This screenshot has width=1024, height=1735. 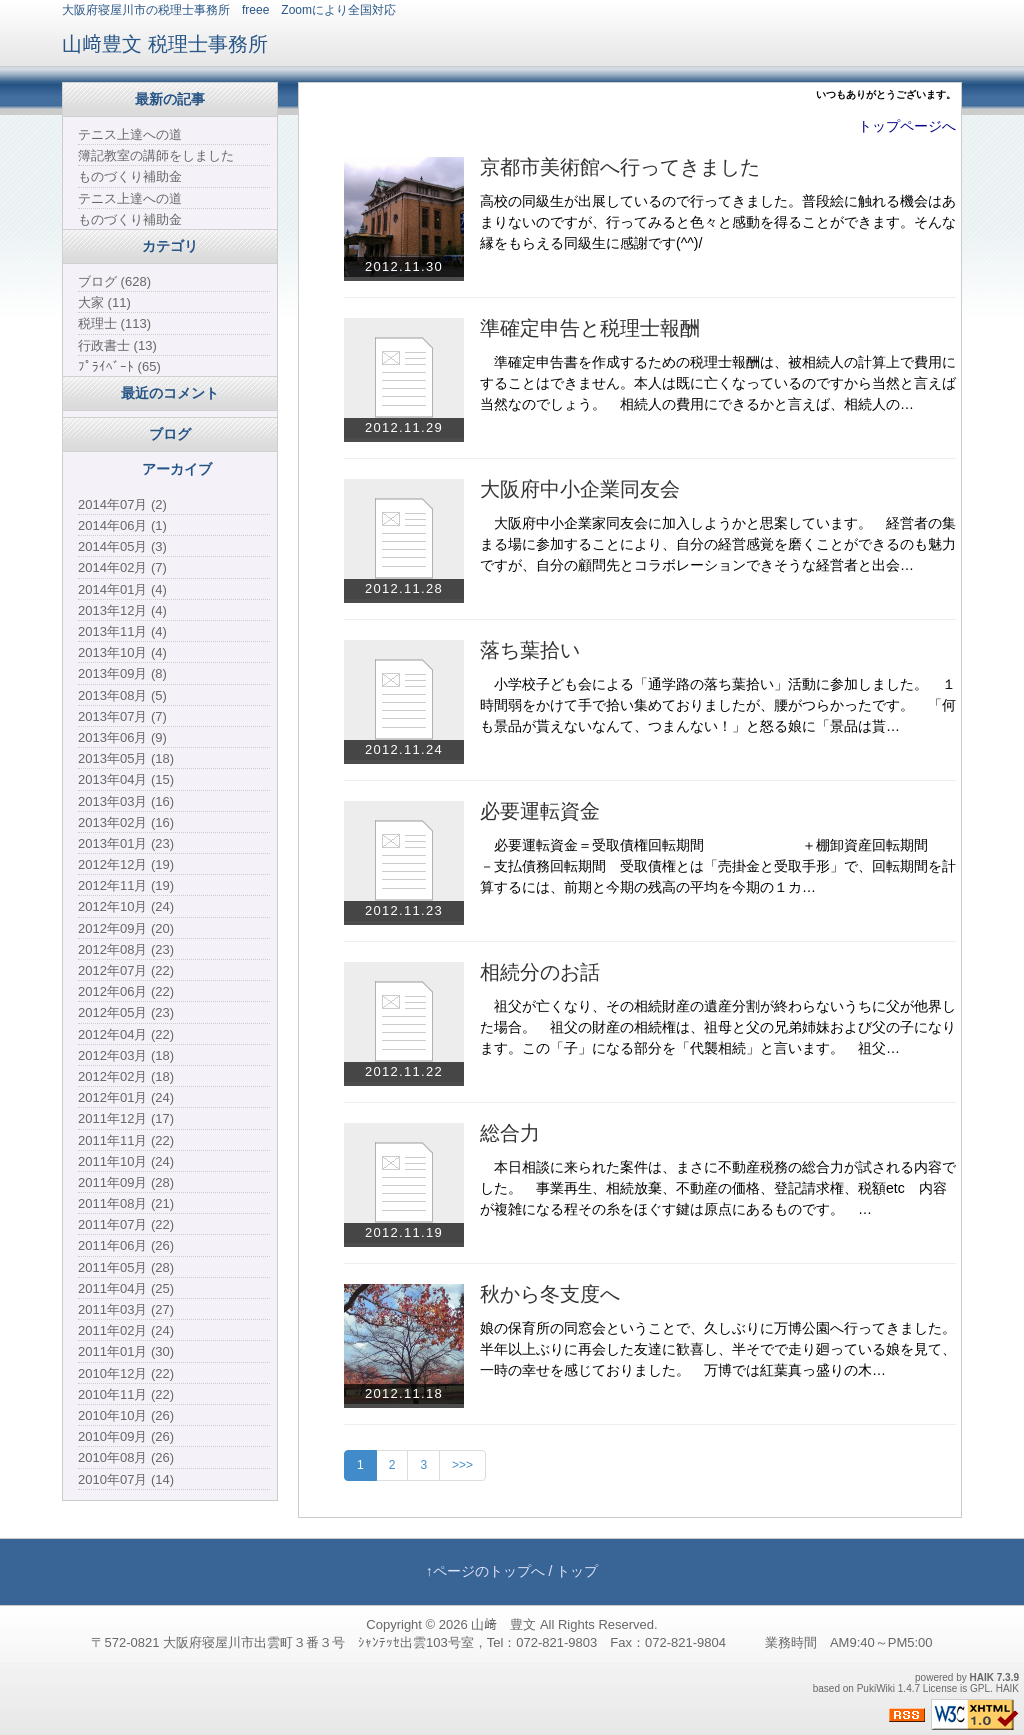 I want to click on テニス上達への道, so click(x=130, y=134).